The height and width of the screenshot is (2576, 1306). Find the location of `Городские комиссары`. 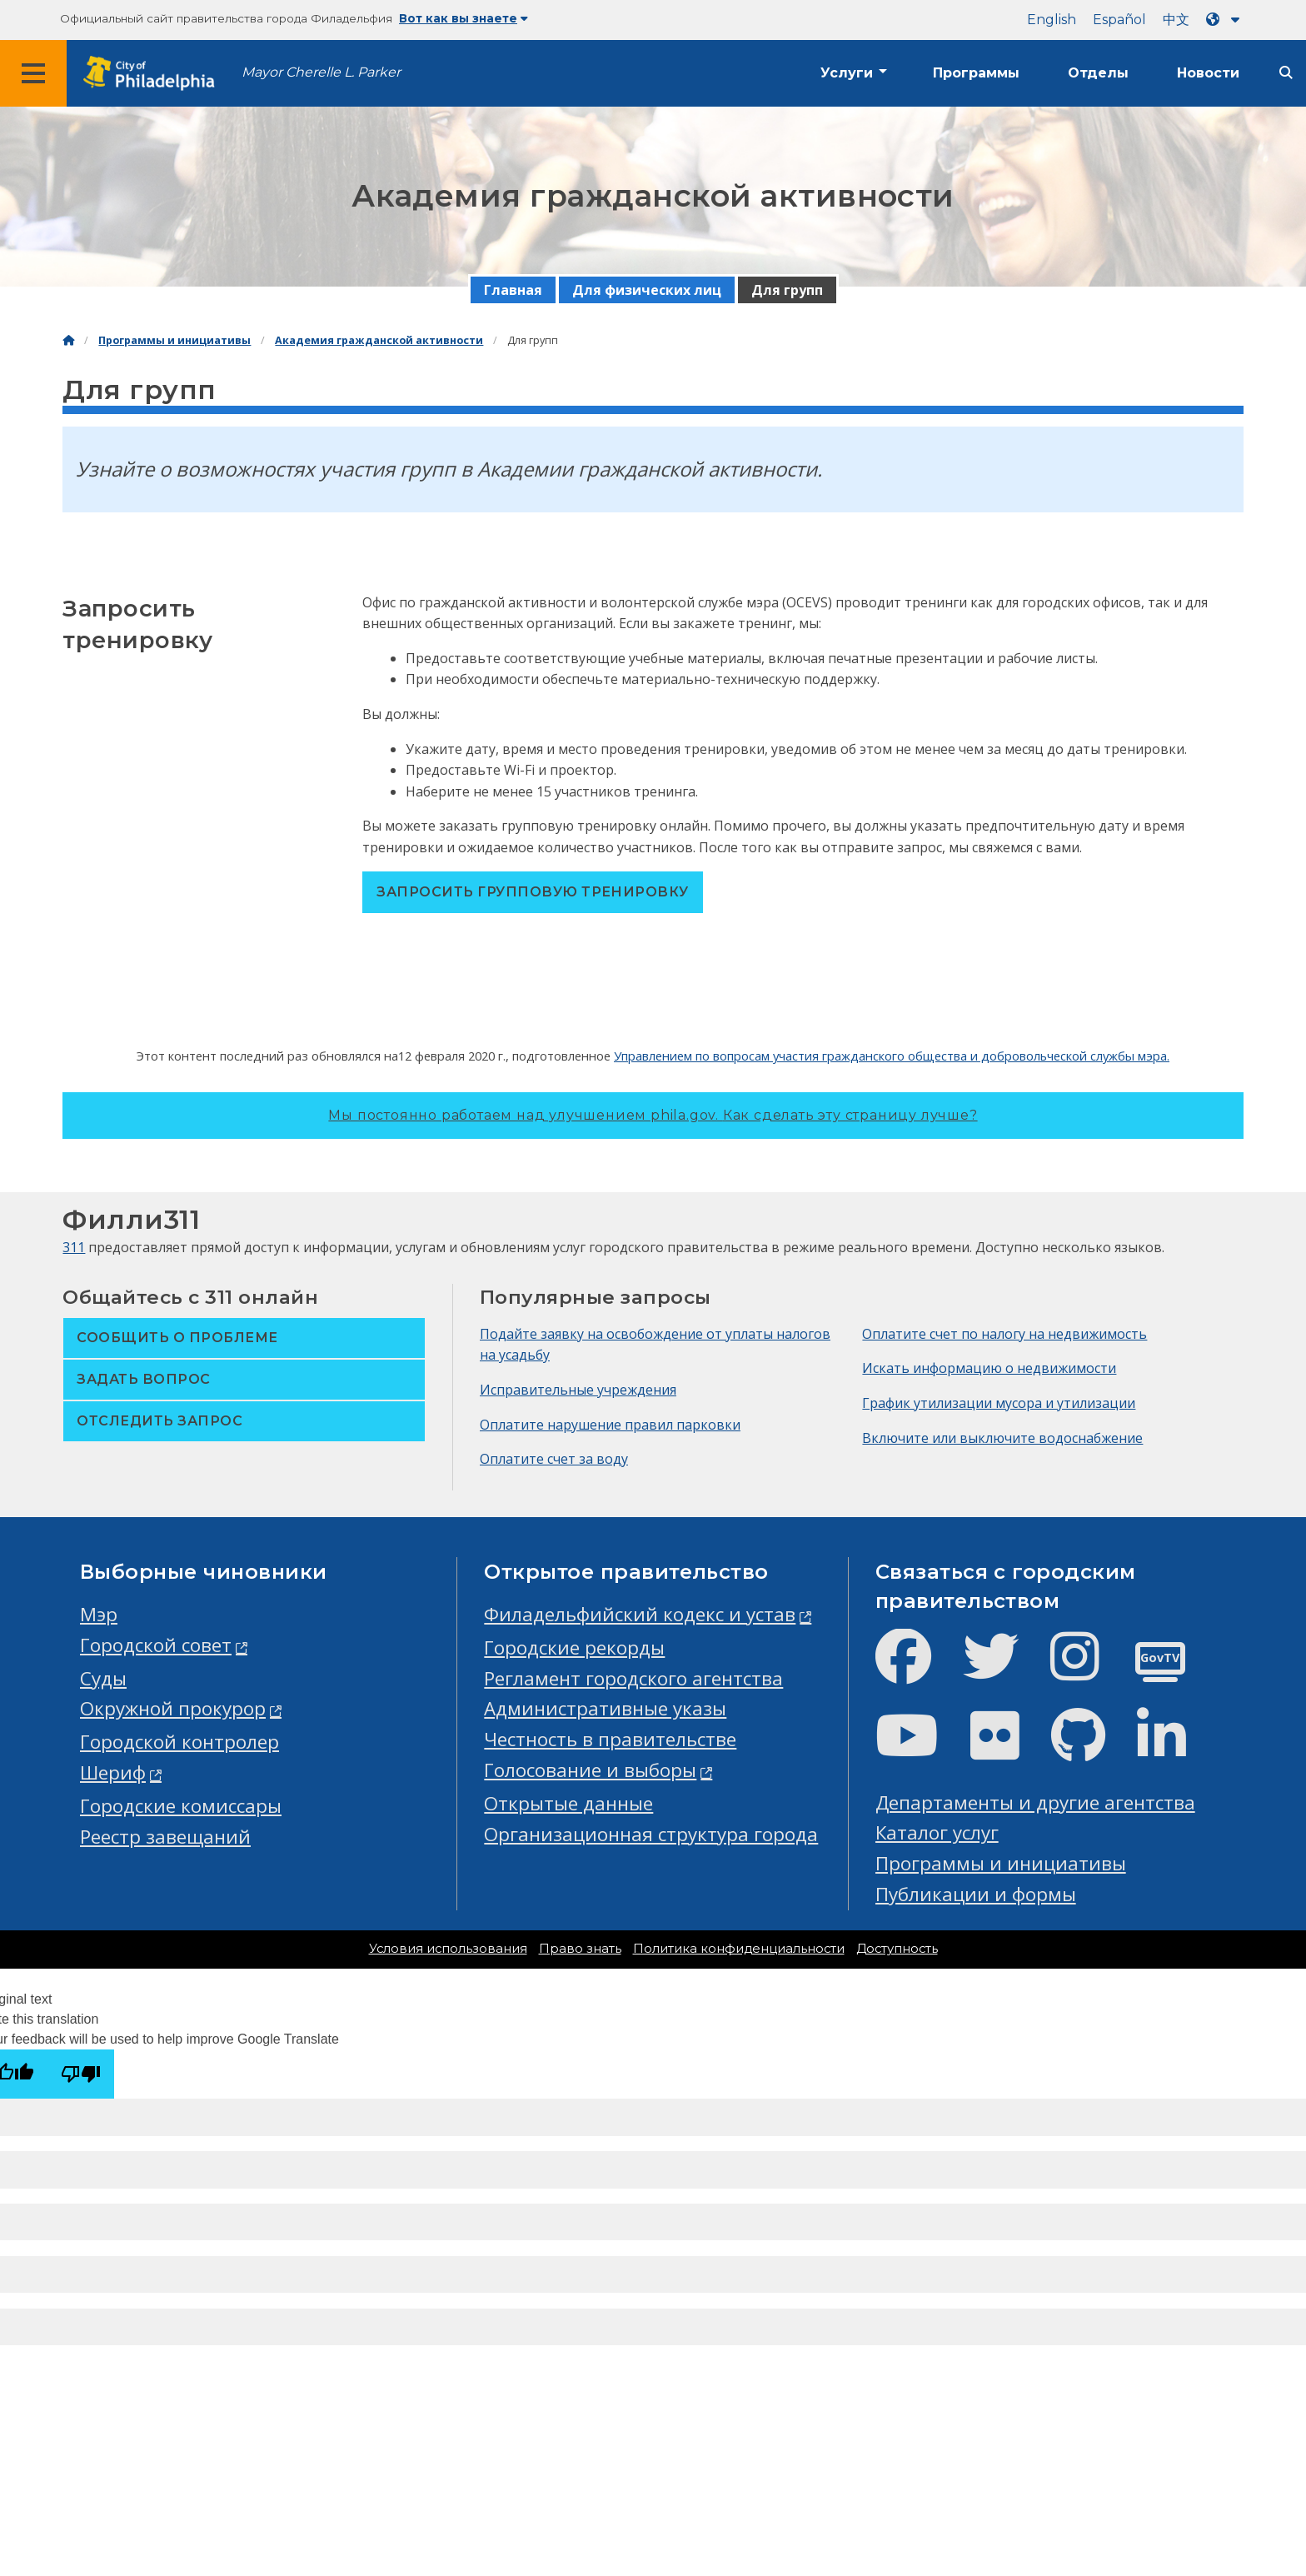

Городские комиссары is located at coordinates (181, 1806).